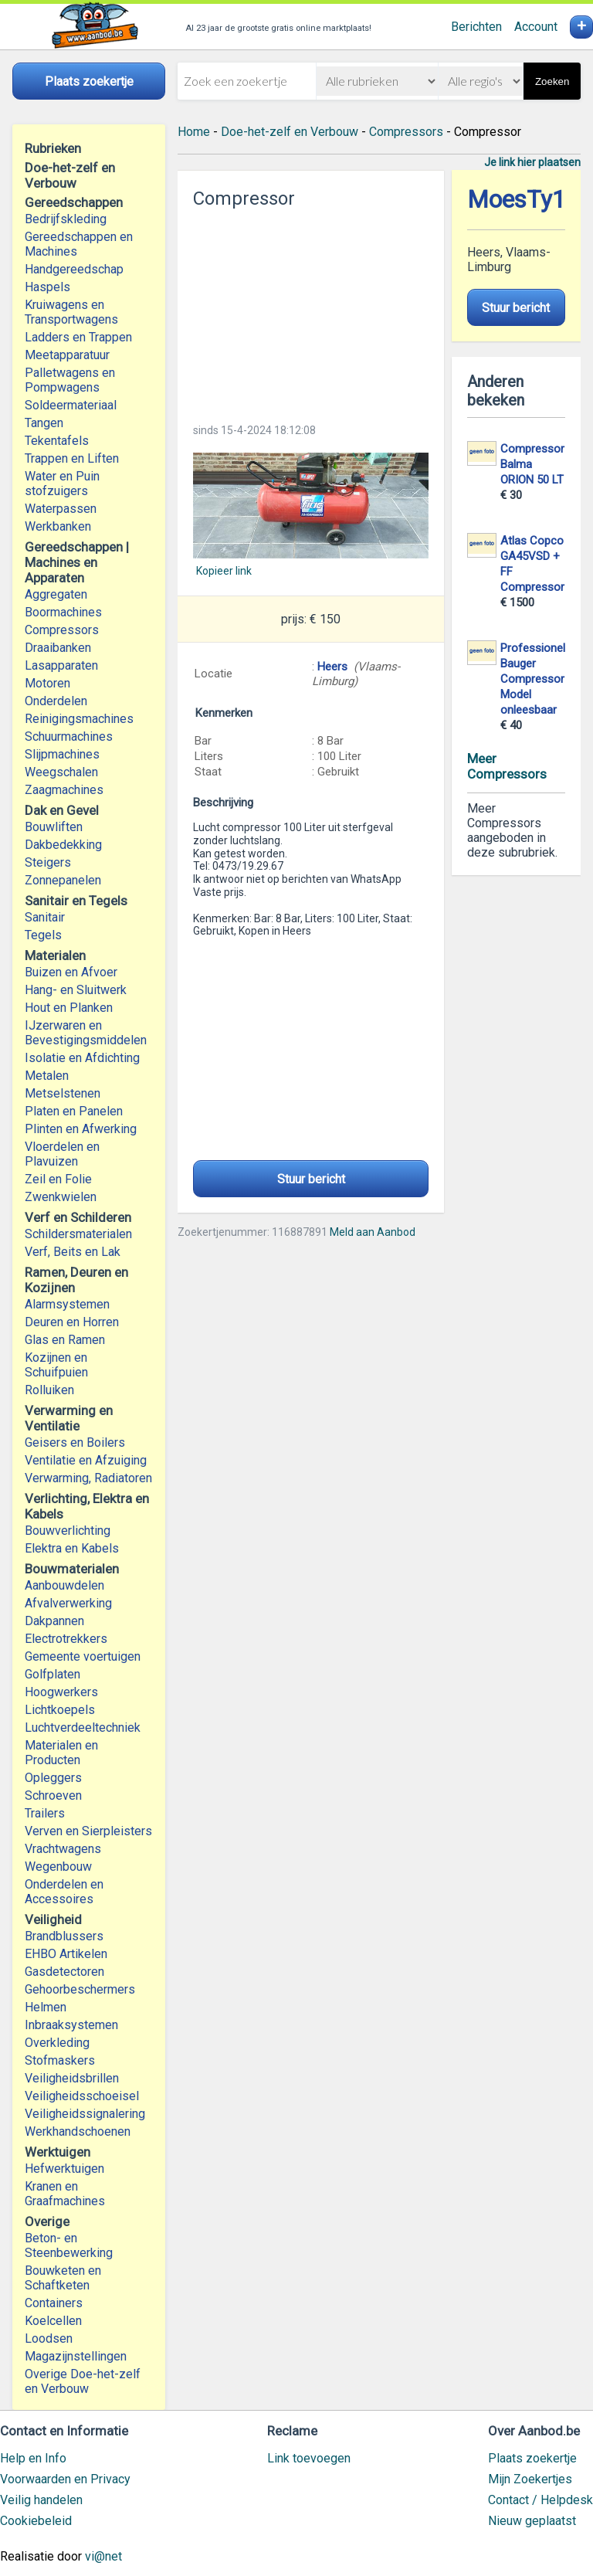 The width and height of the screenshot is (593, 2576). What do you see at coordinates (58, 526) in the screenshot?
I see `Werkbanken` at bounding box center [58, 526].